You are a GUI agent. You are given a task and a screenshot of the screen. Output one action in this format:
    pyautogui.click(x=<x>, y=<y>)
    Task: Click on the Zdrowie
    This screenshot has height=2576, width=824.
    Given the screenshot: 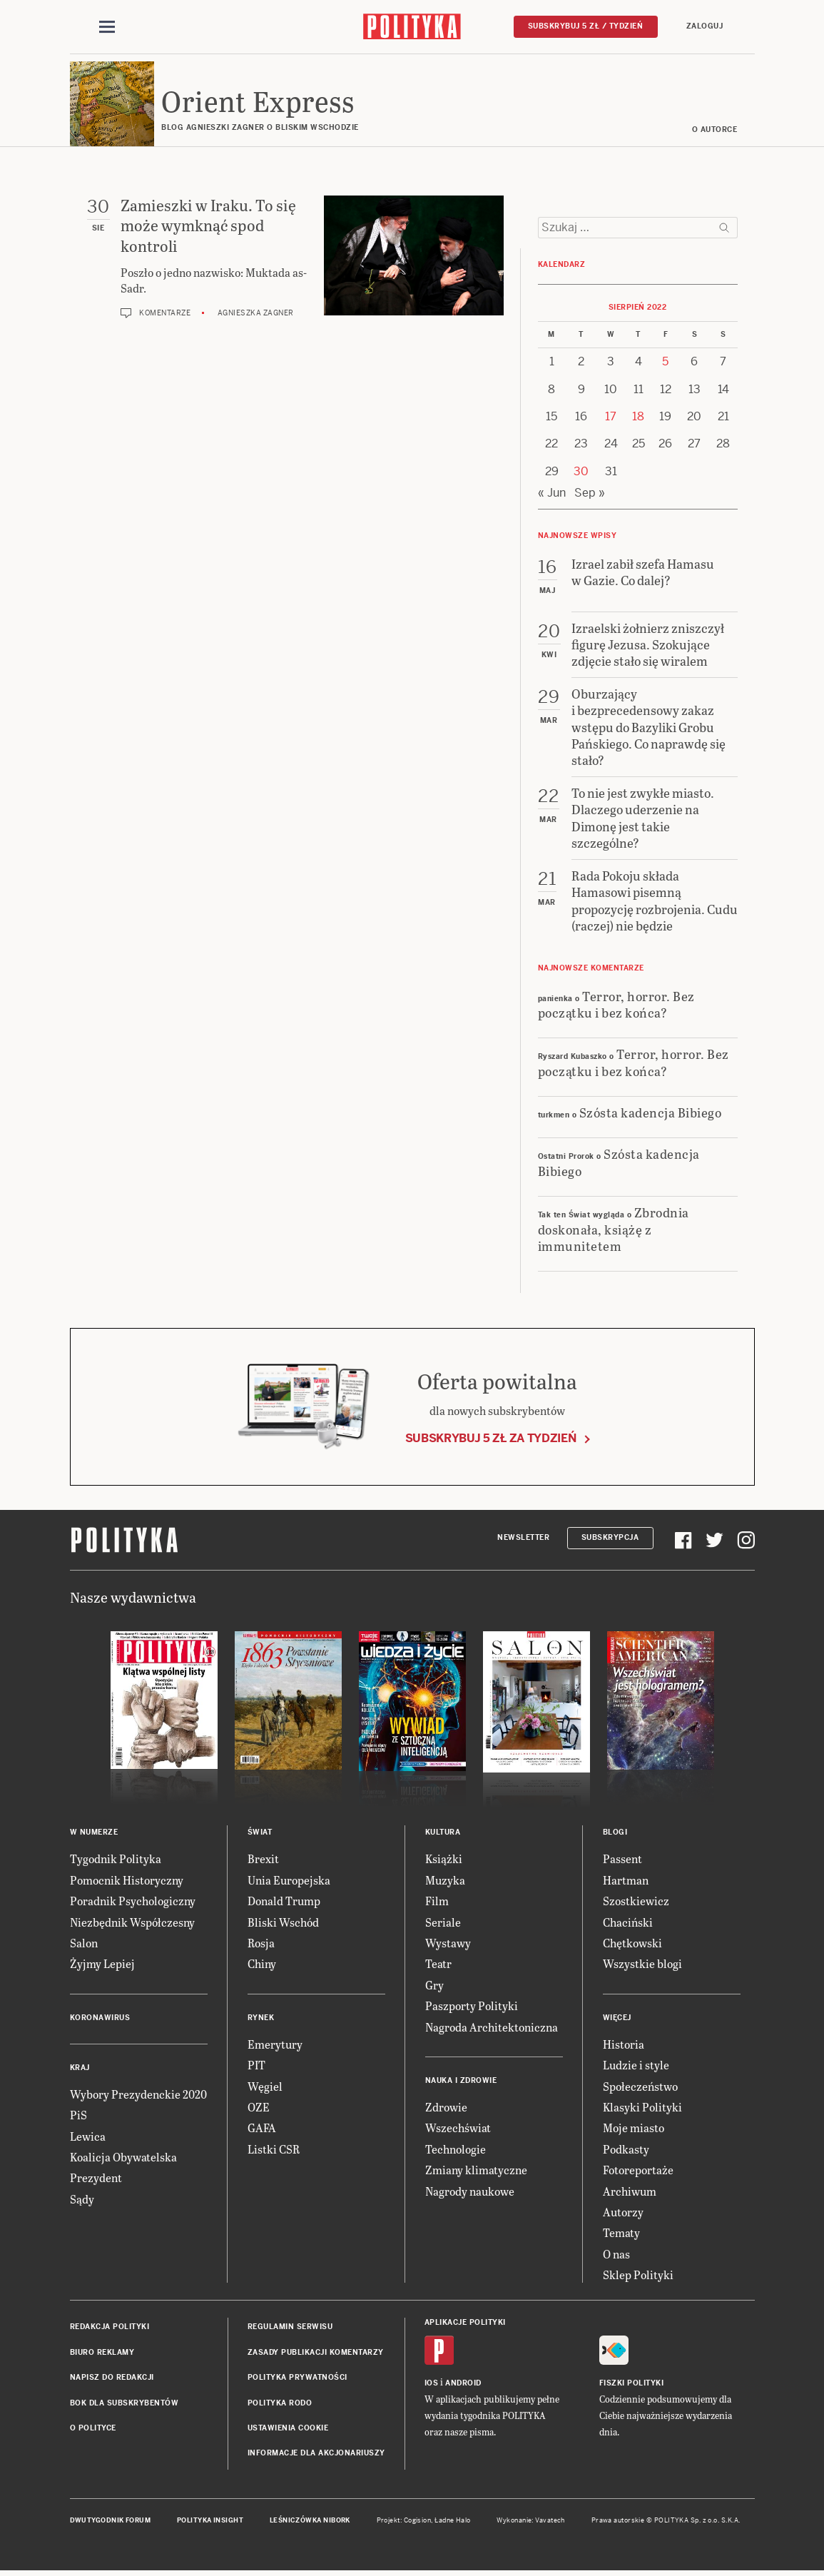 What is the action you would take?
    pyautogui.click(x=446, y=2107)
    